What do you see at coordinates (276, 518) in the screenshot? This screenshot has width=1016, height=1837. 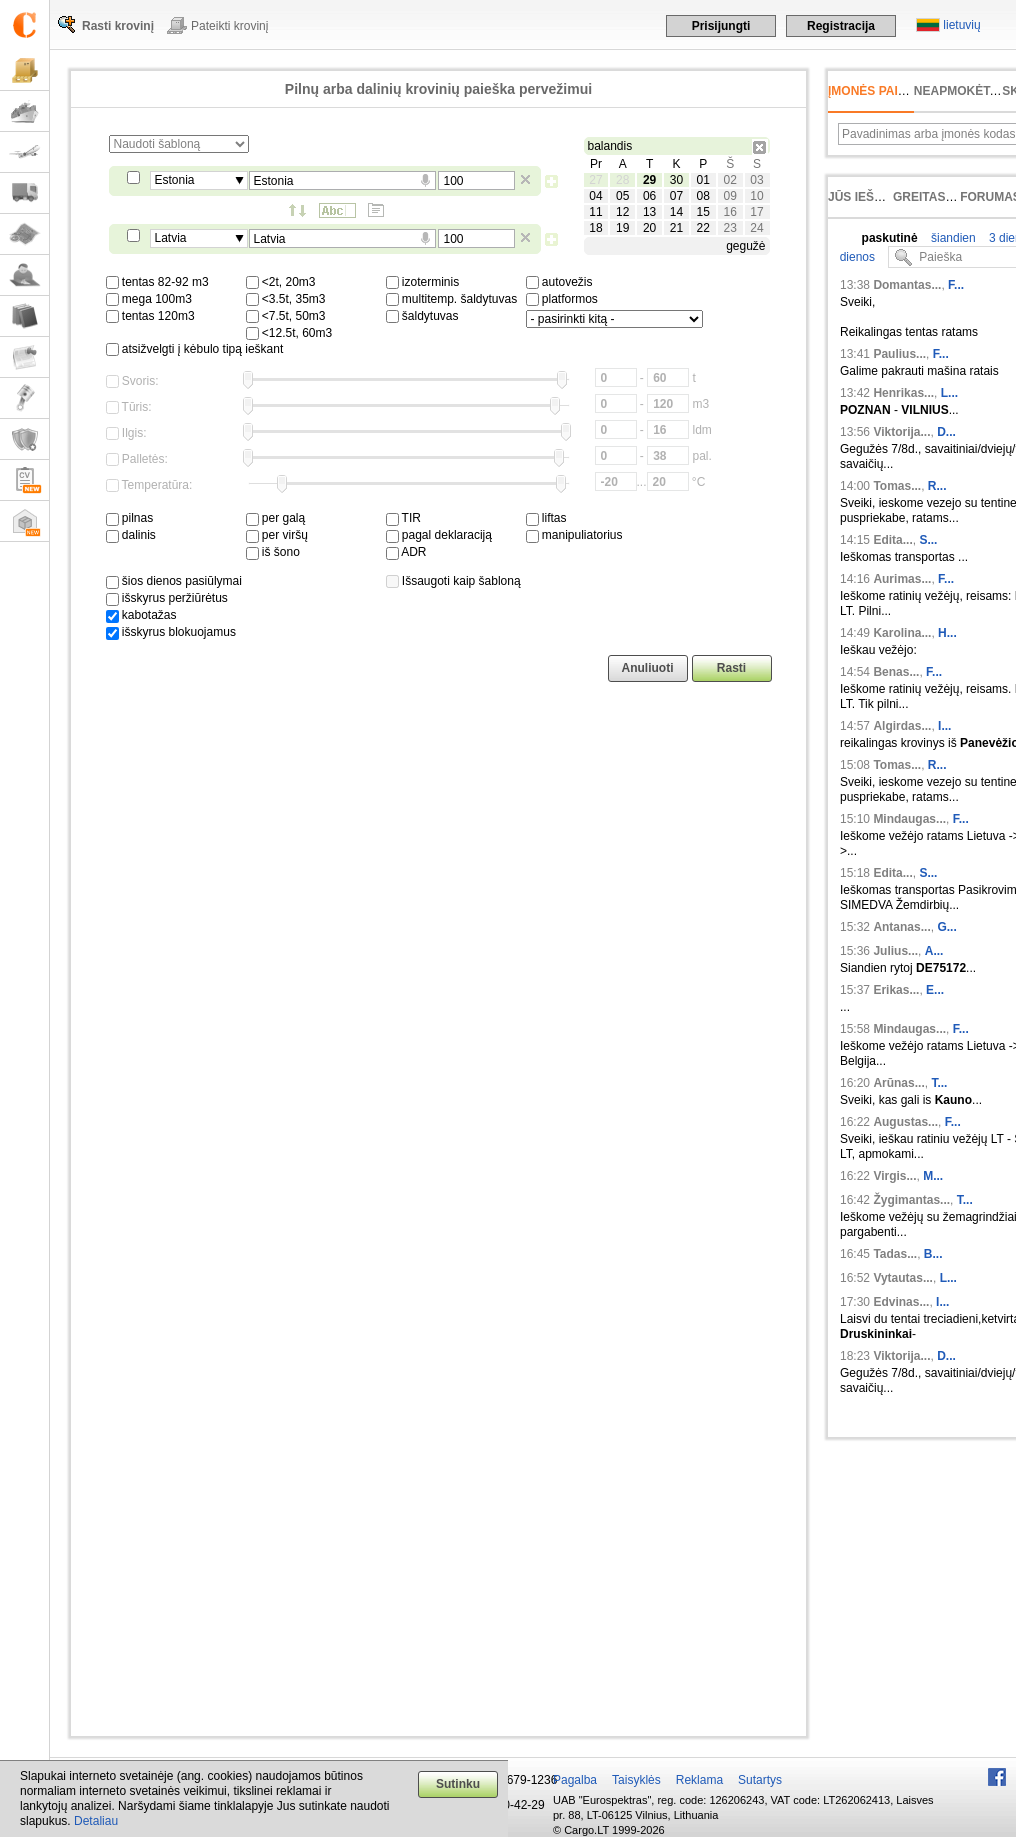 I see `per galą` at bounding box center [276, 518].